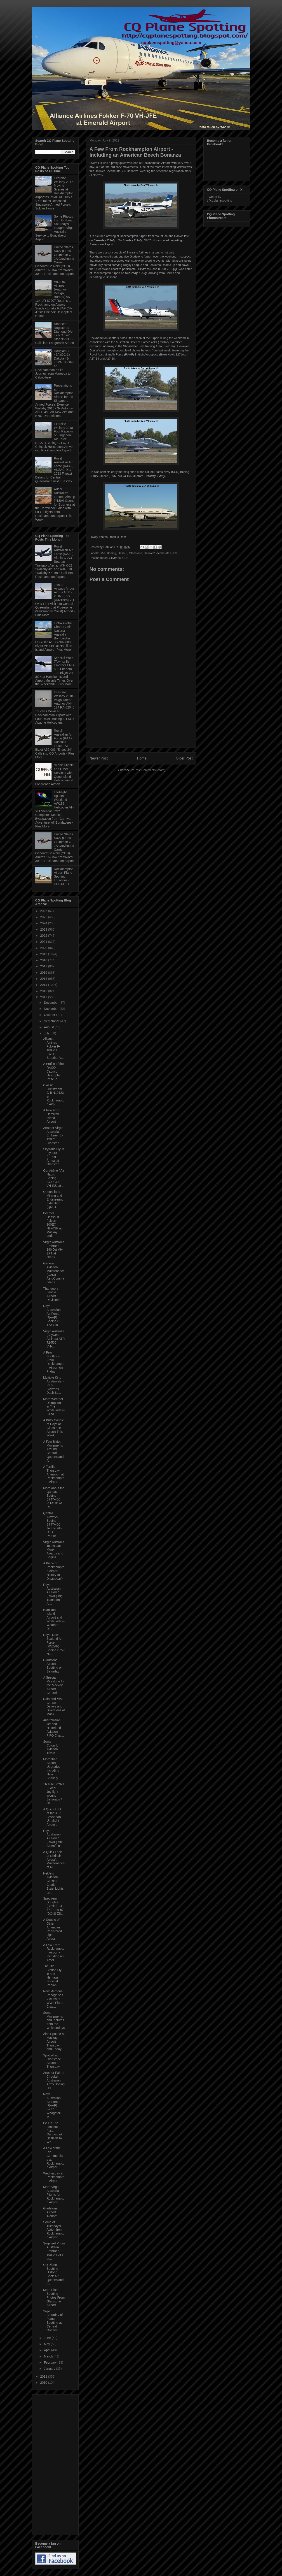 The height and width of the screenshot is (2576, 282). Describe the element at coordinates (53, 1883) in the screenshot. I see `NetJets Aviation Cessna Citation Bizjet Lights up ...` at that location.